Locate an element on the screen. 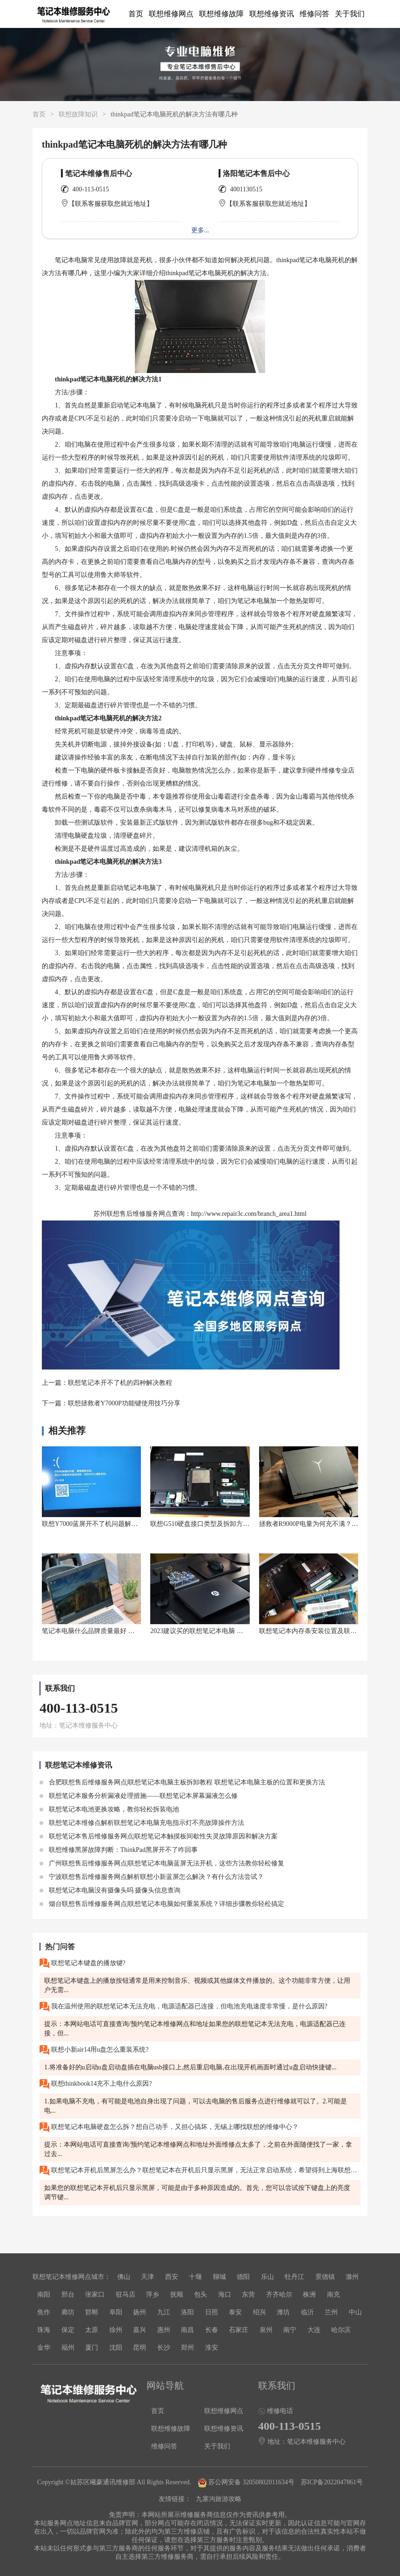  联想笔记本电脑硬盘怎么拆？想自己动手，又担心搞坏，无锡上哪找联想的维修中心？ is located at coordinates (169, 2127).